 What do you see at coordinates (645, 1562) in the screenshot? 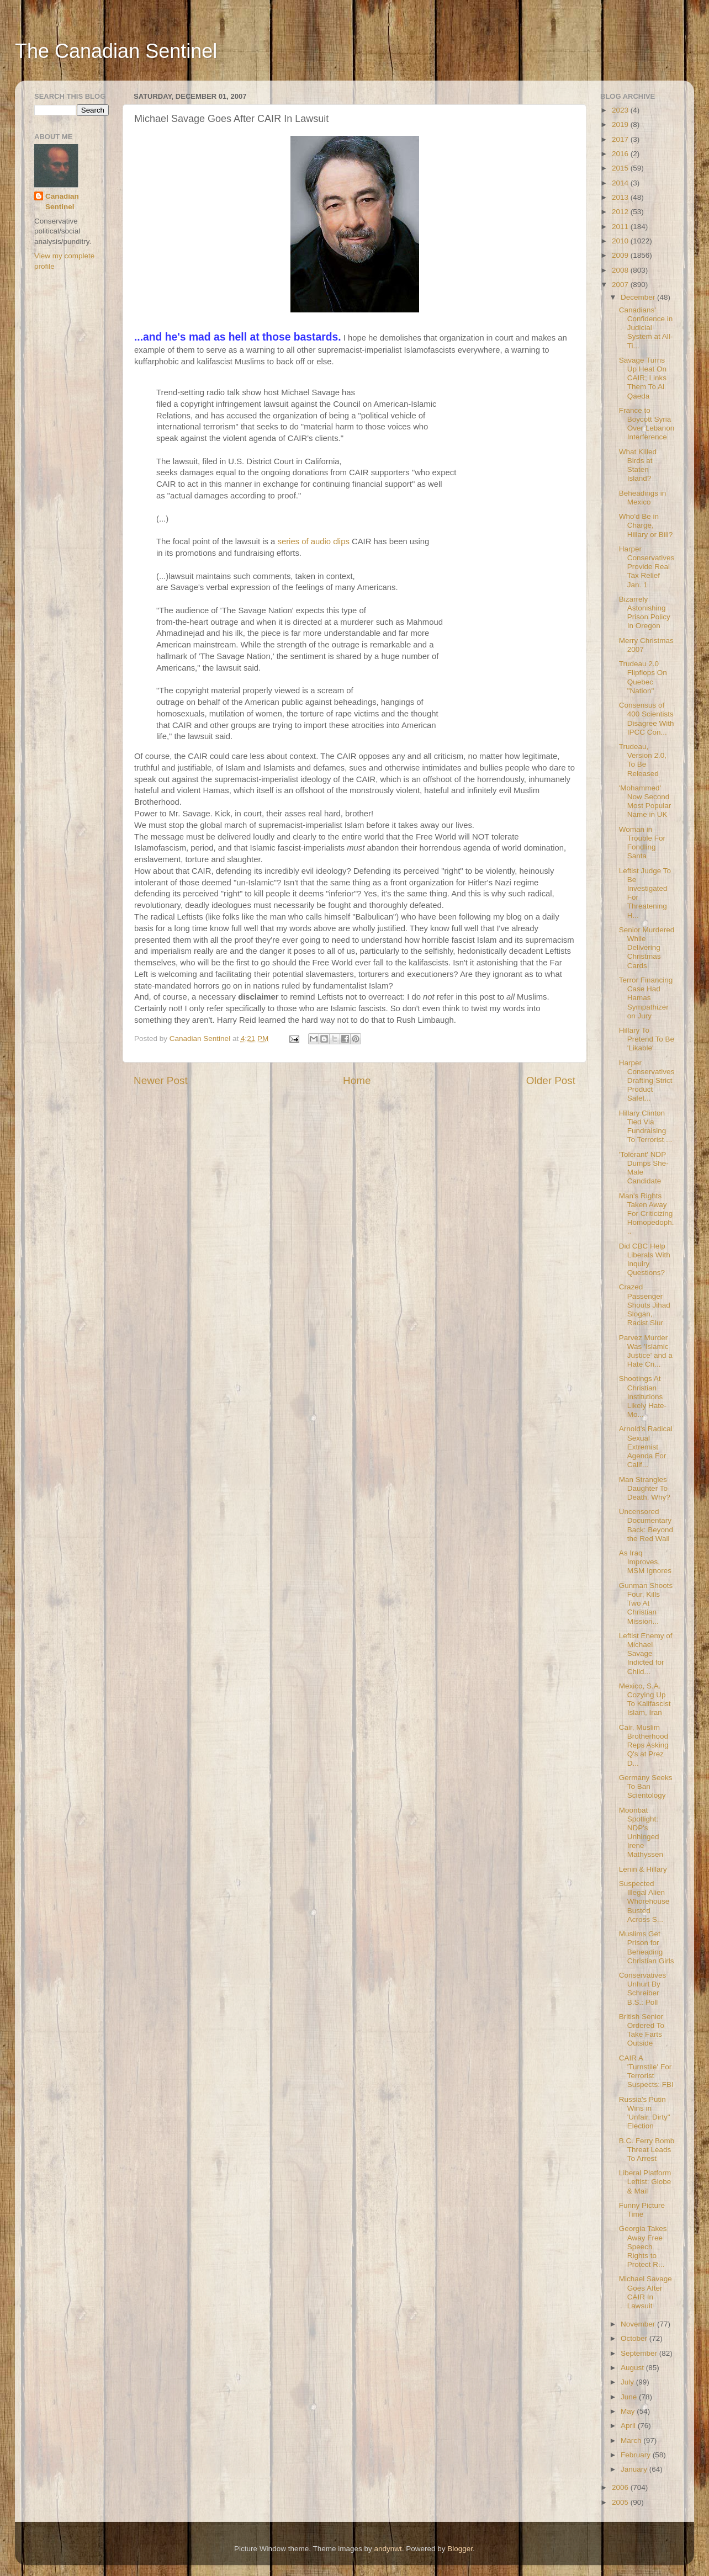
I see `As Iraq Improves, MSM Ignores` at bounding box center [645, 1562].